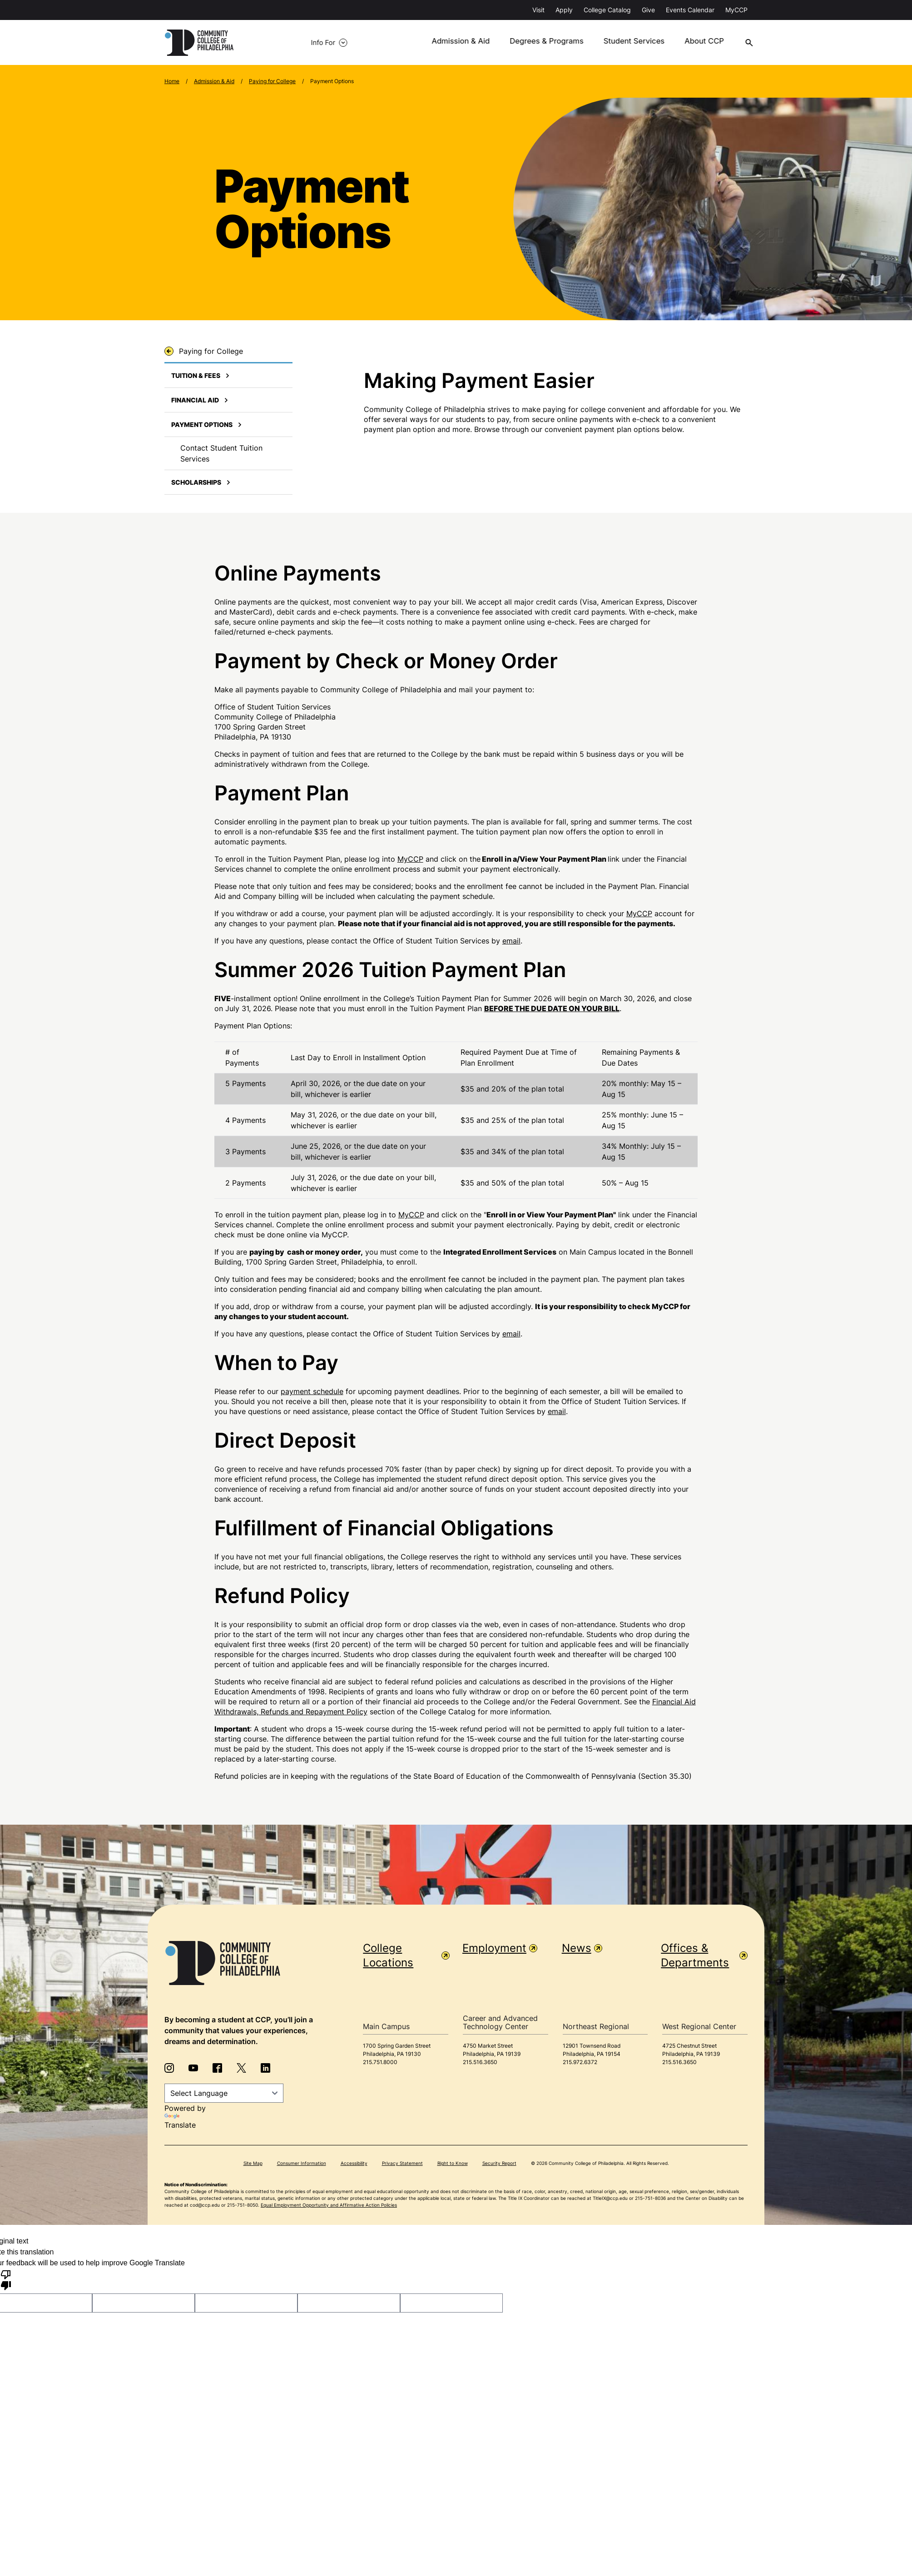 This screenshot has width=912, height=2576. I want to click on About CCP, so click(674, 42).